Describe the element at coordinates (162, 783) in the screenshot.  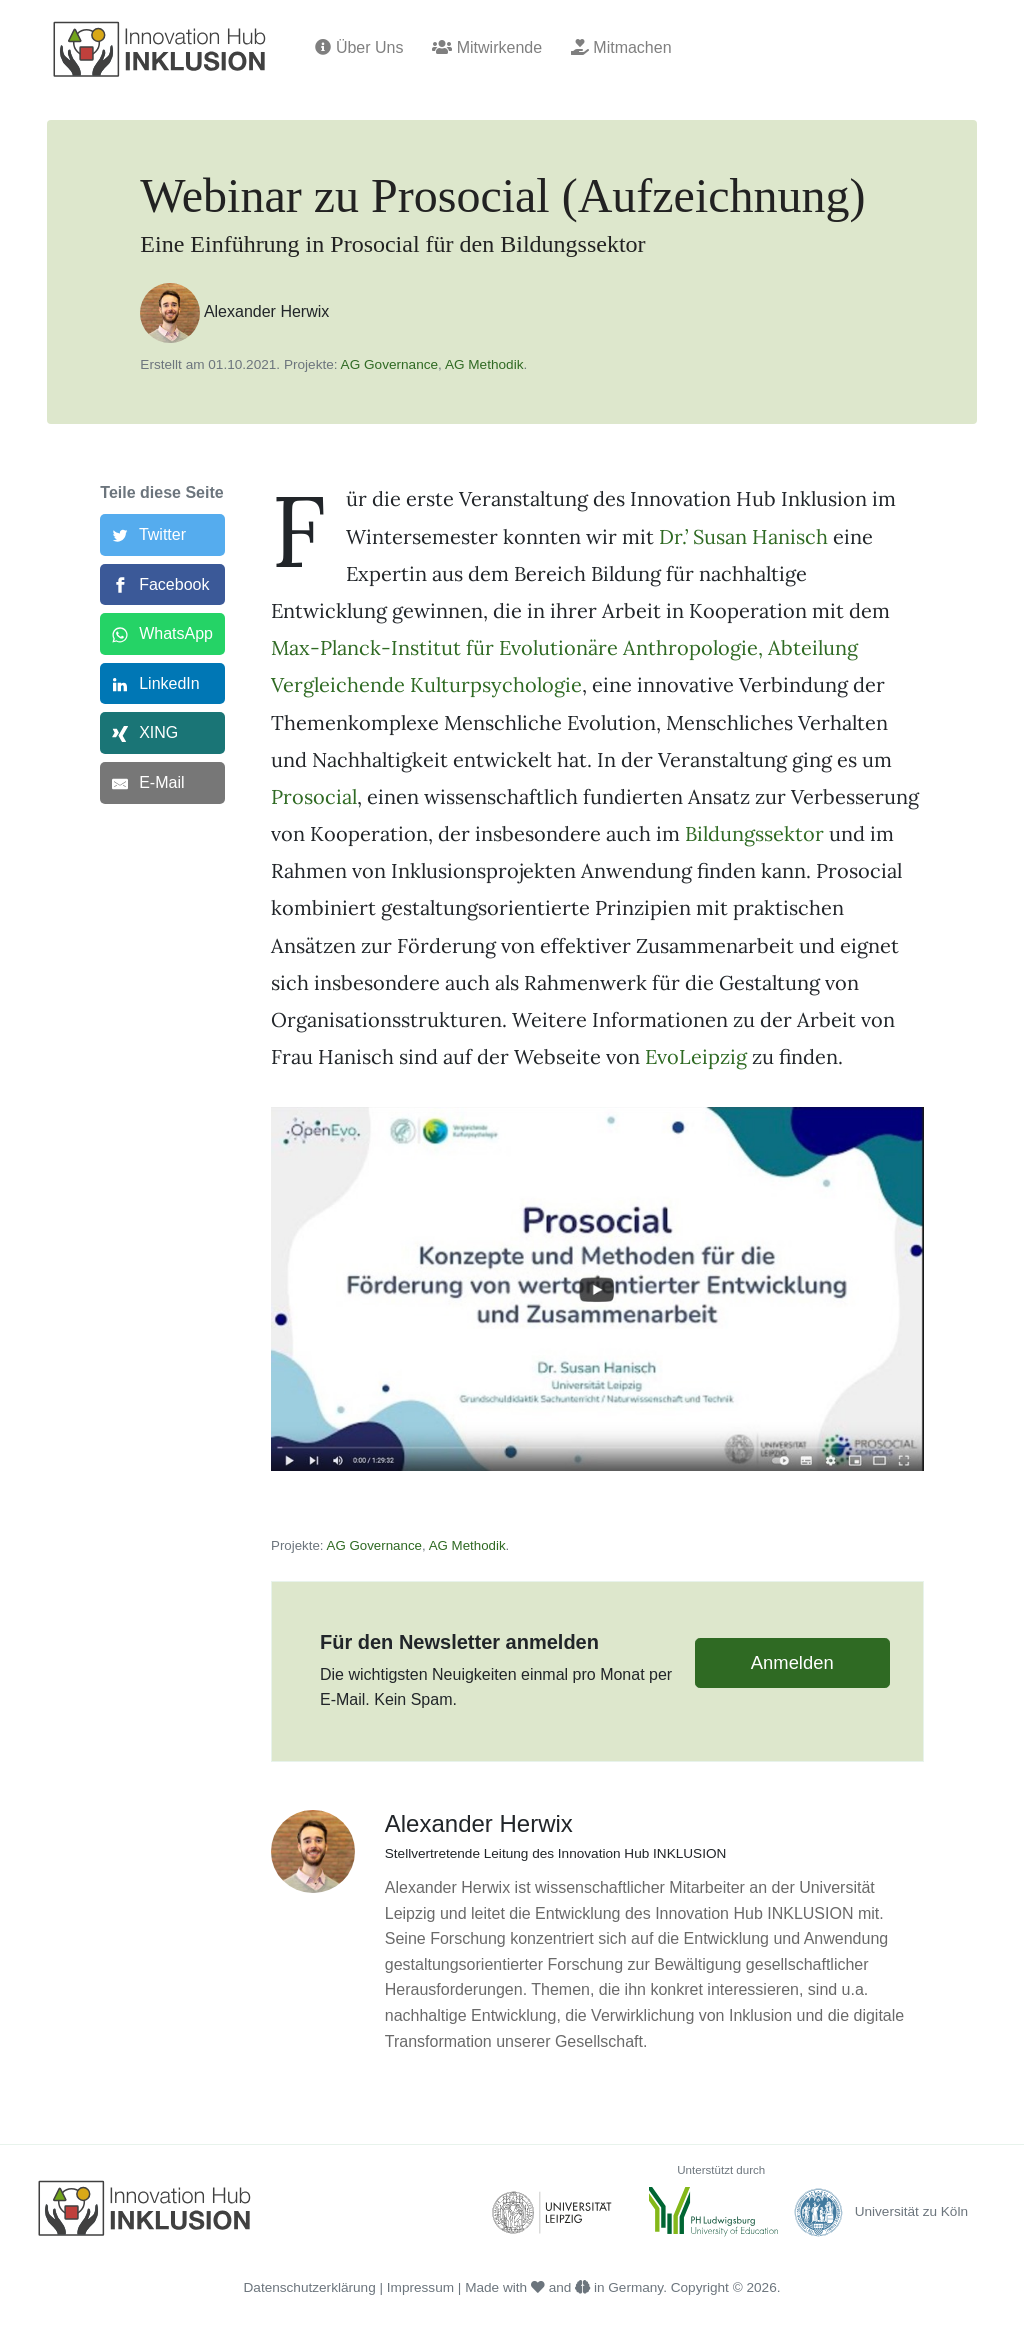
I see `[E-Mail]` at that location.